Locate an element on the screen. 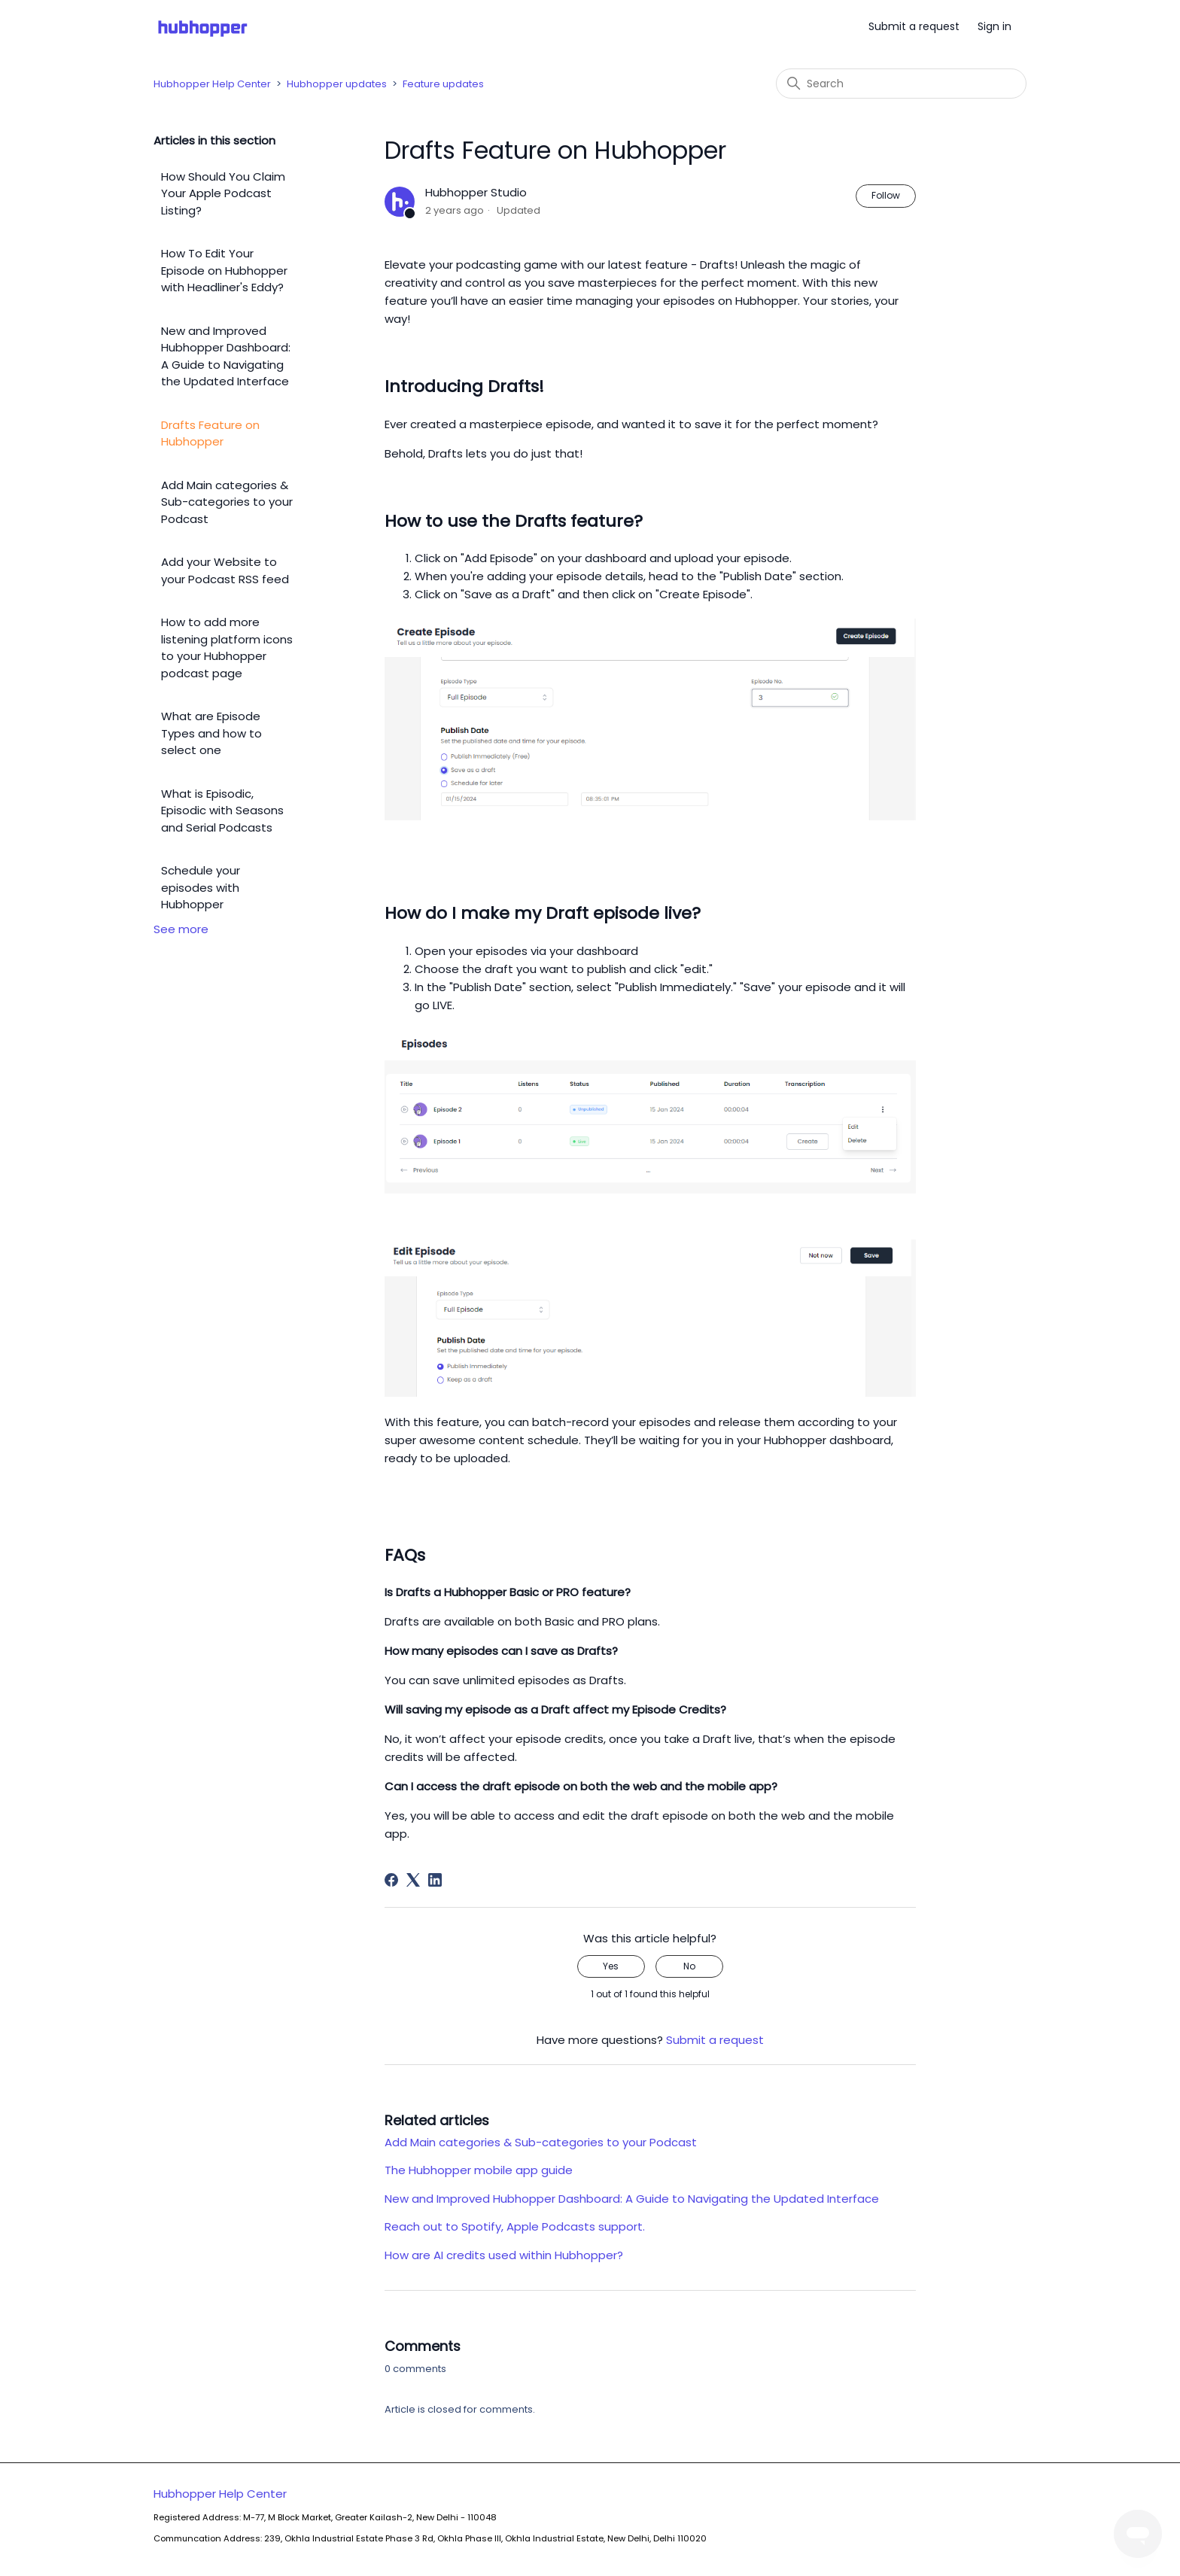 The image size is (1180, 2576). Reach out to Spotify, Apple Podcasts support. is located at coordinates (515, 2226).